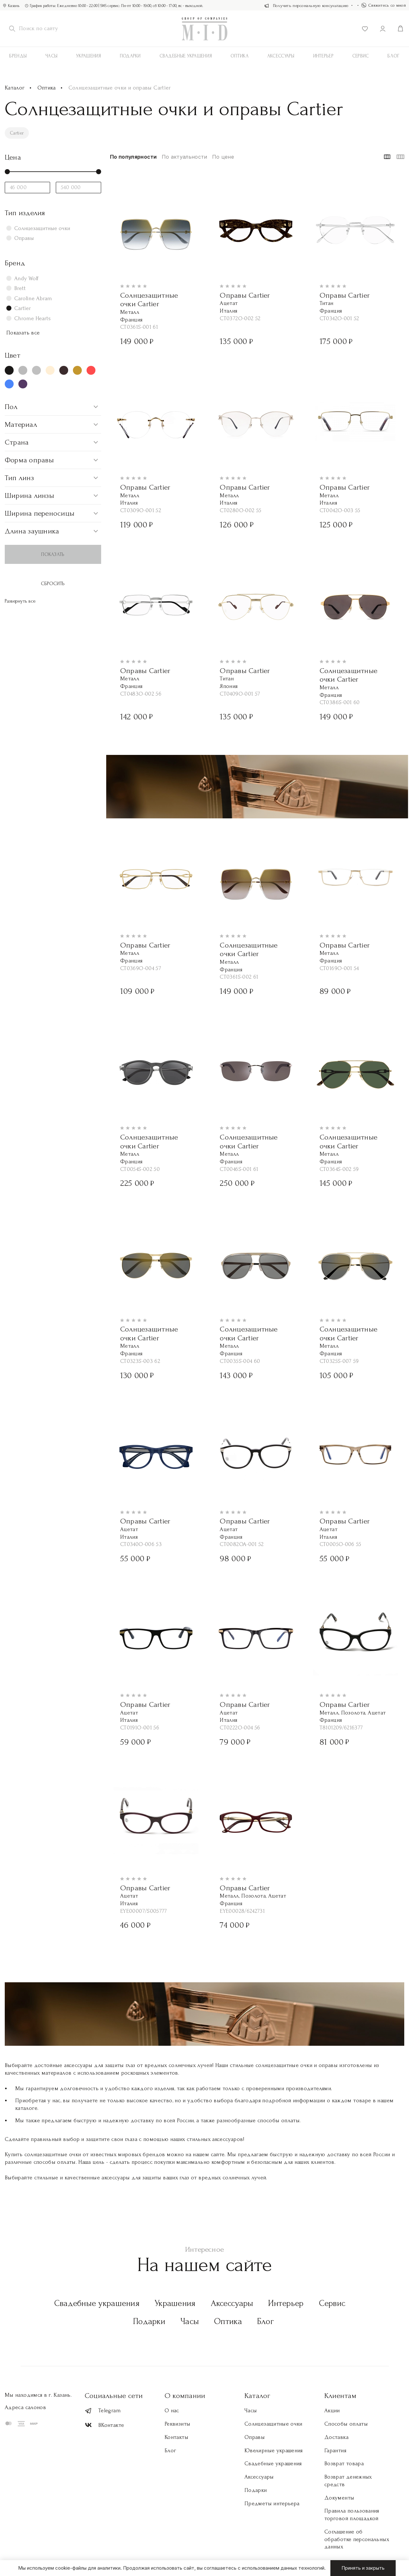 Image resolution: width=409 pixels, height=2576 pixels. I want to click on АКСЕССУАРЫ, so click(281, 56).